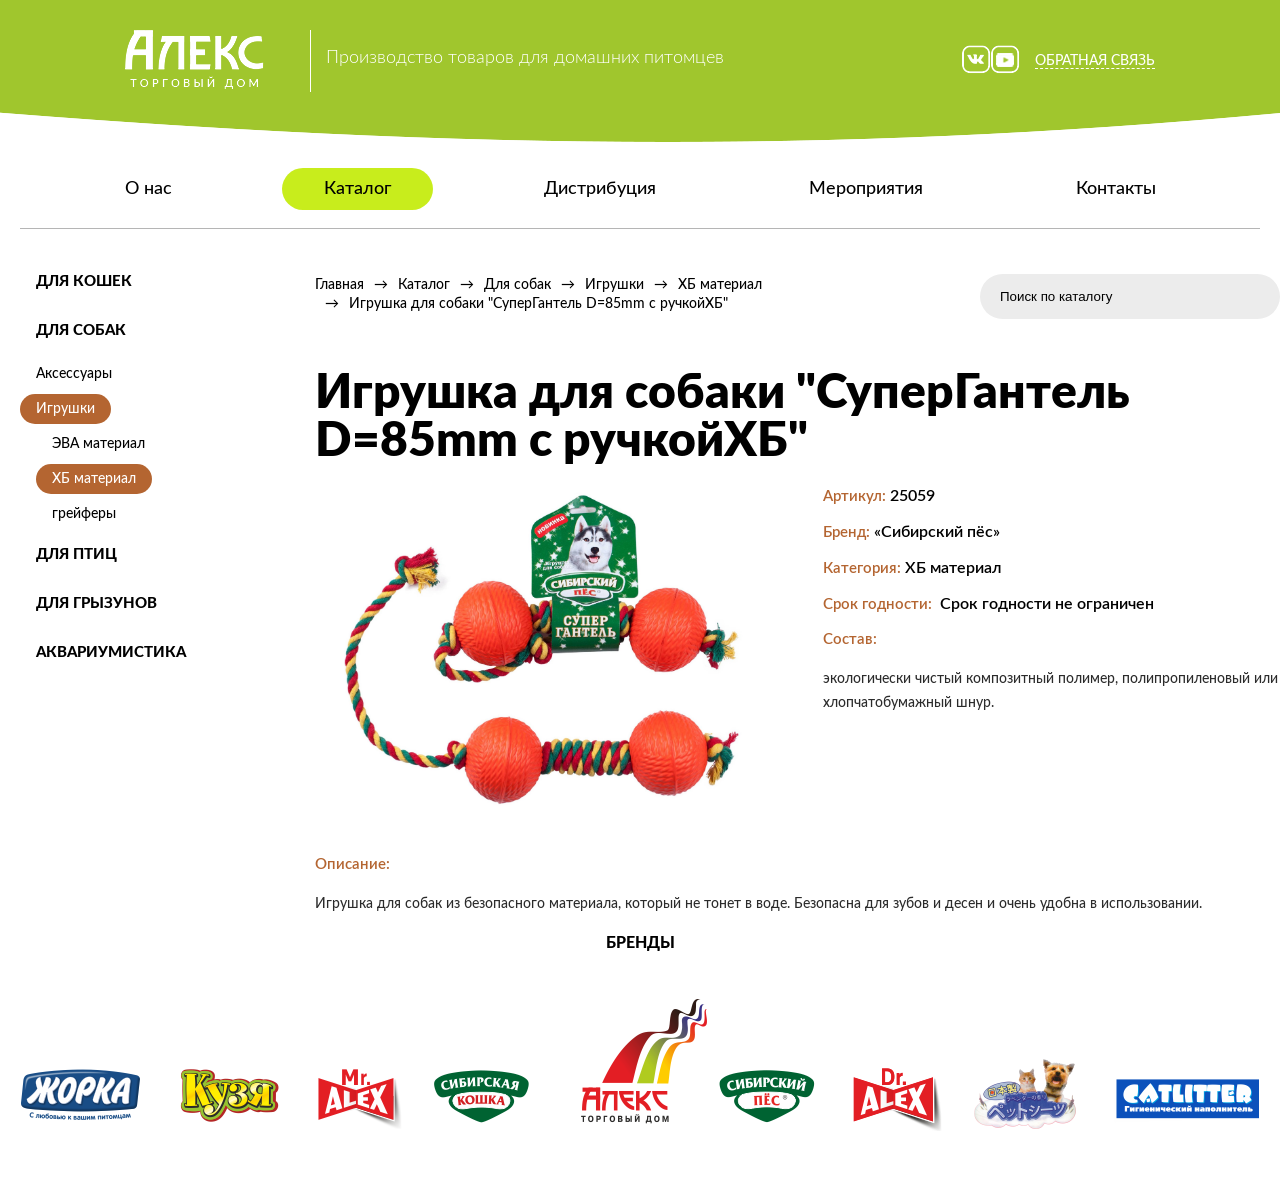 Image resolution: width=1280 pixels, height=1191 pixels. What do you see at coordinates (866, 189) in the screenshot?
I see `Мероприятия` at bounding box center [866, 189].